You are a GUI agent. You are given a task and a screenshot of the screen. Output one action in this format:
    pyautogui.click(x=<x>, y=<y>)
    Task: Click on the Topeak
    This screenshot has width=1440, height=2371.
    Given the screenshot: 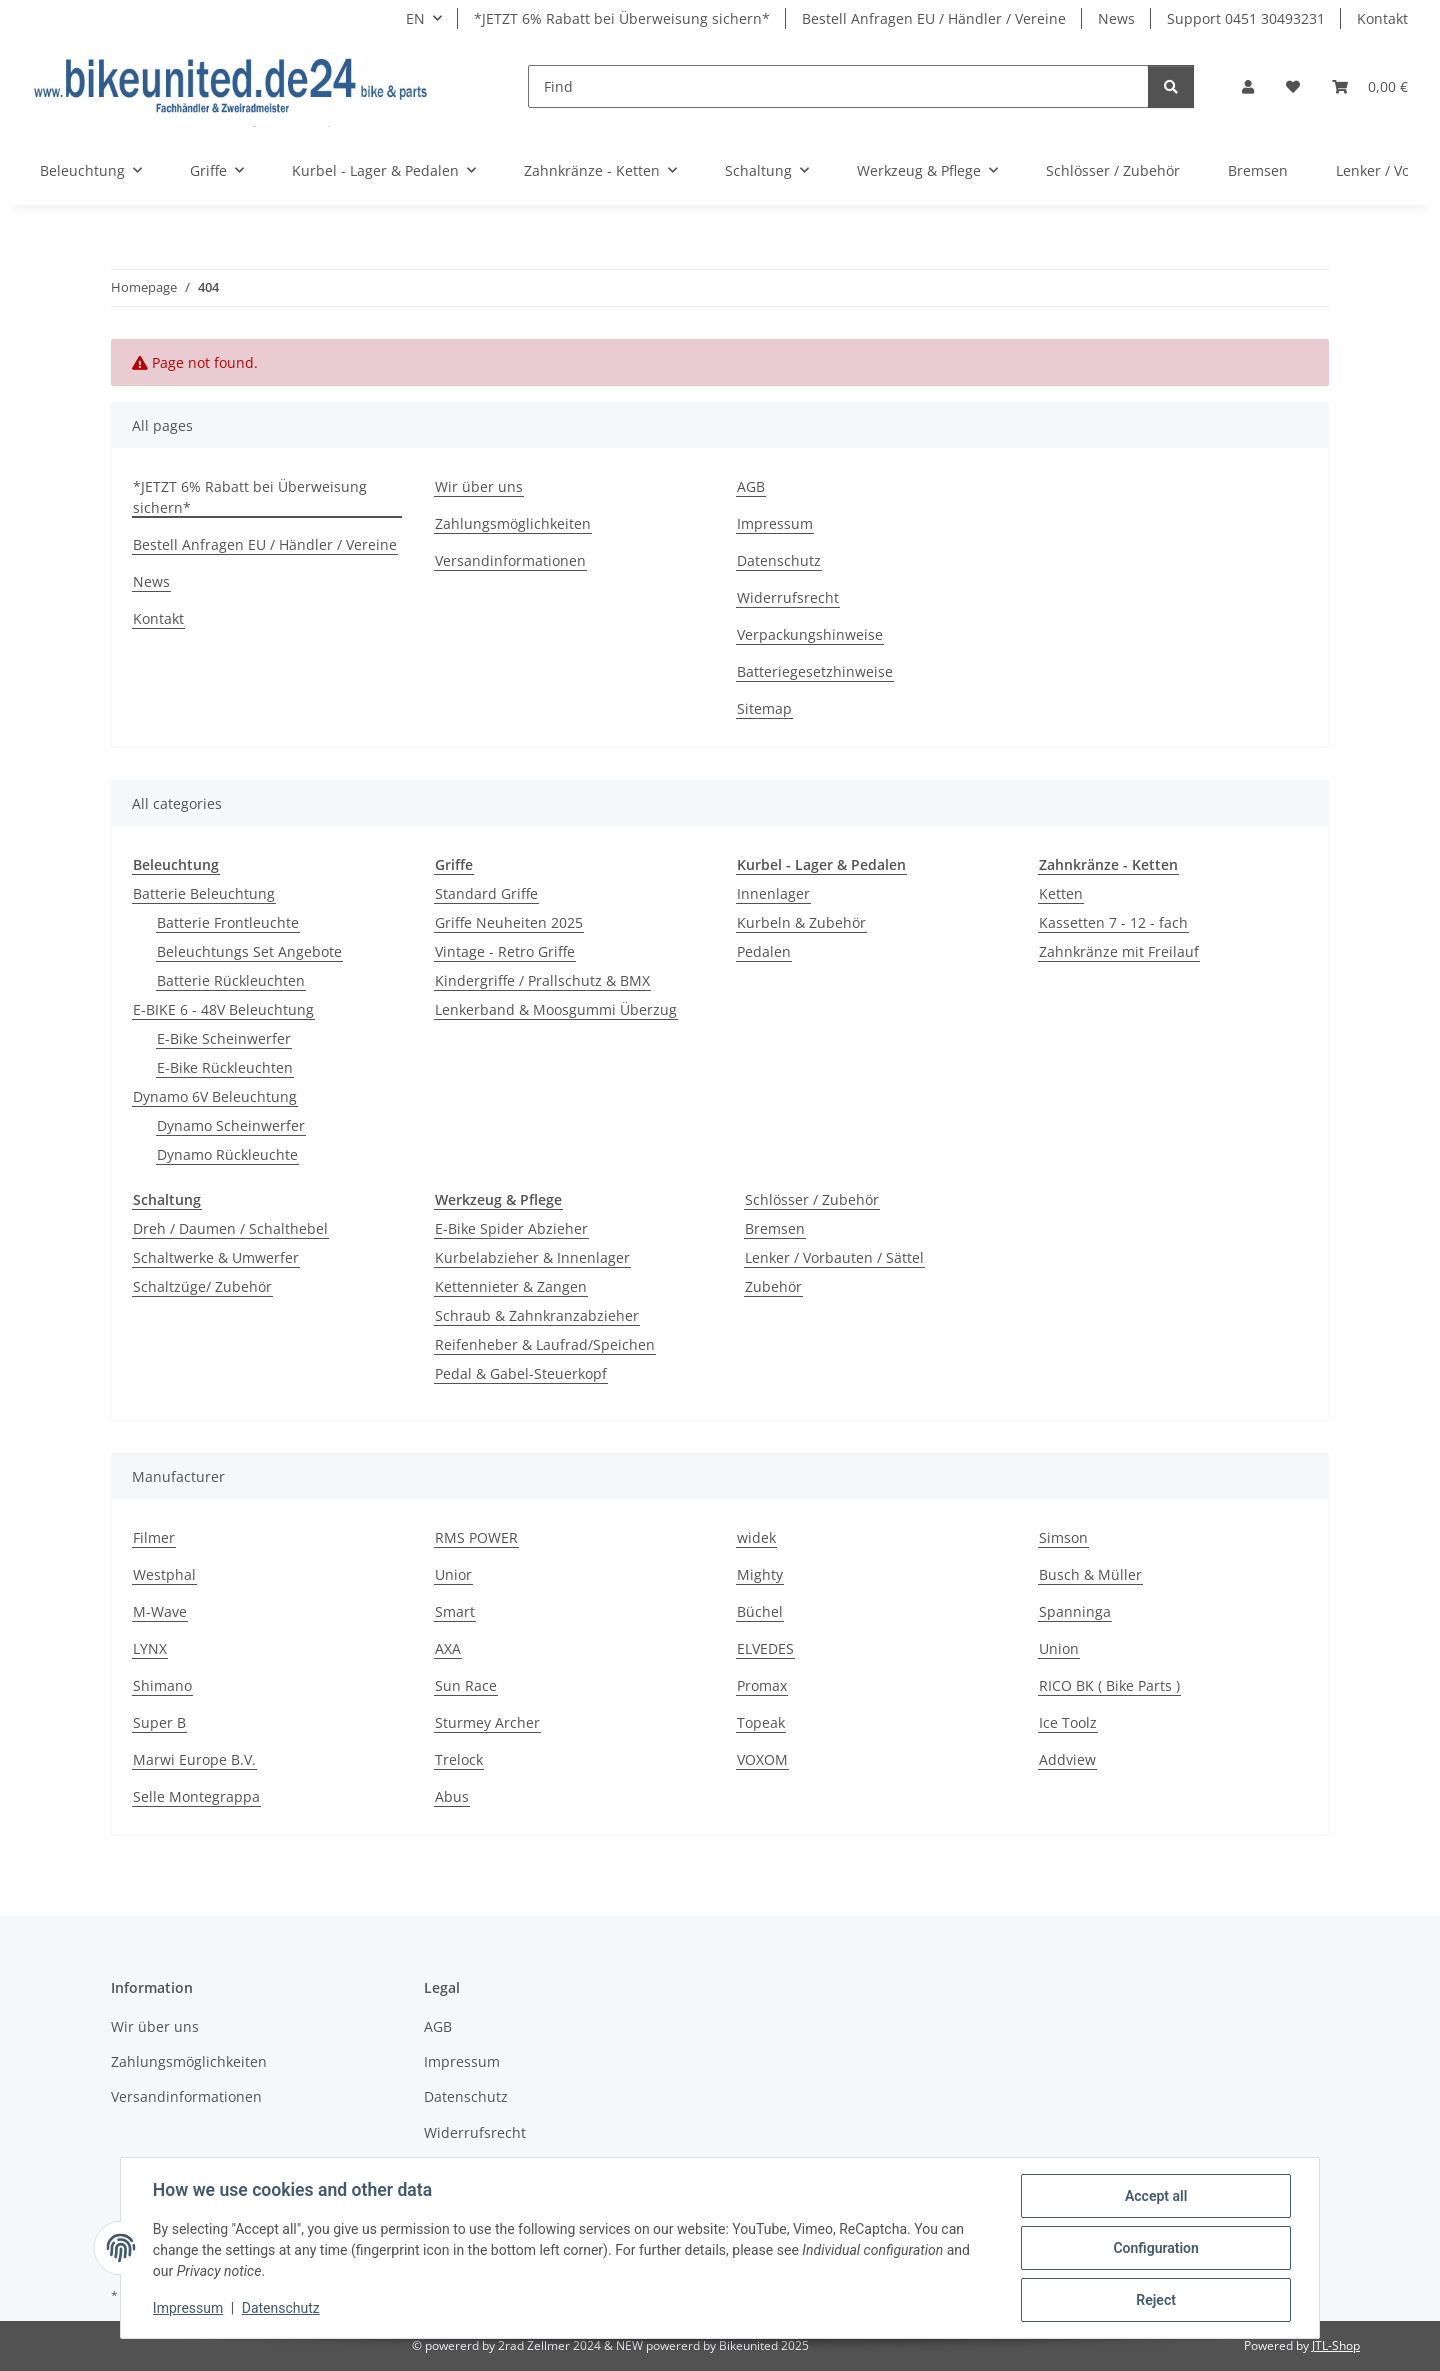 What is the action you would take?
    pyautogui.click(x=761, y=1722)
    